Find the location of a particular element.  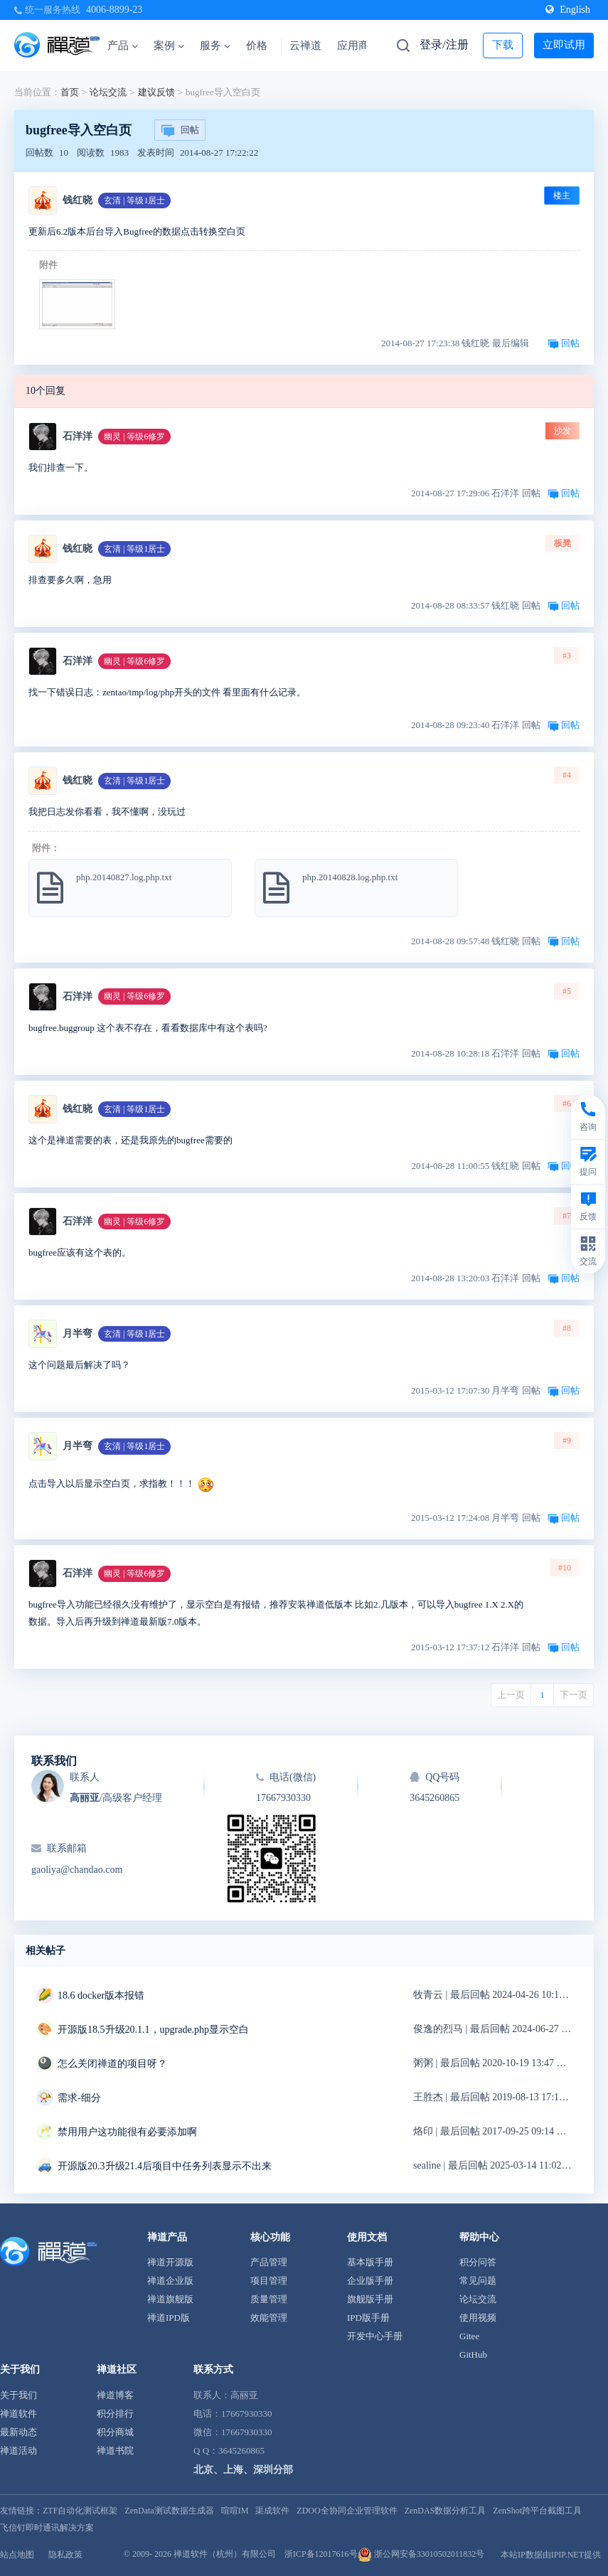

积分排行 is located at coordinates (115, 2413).